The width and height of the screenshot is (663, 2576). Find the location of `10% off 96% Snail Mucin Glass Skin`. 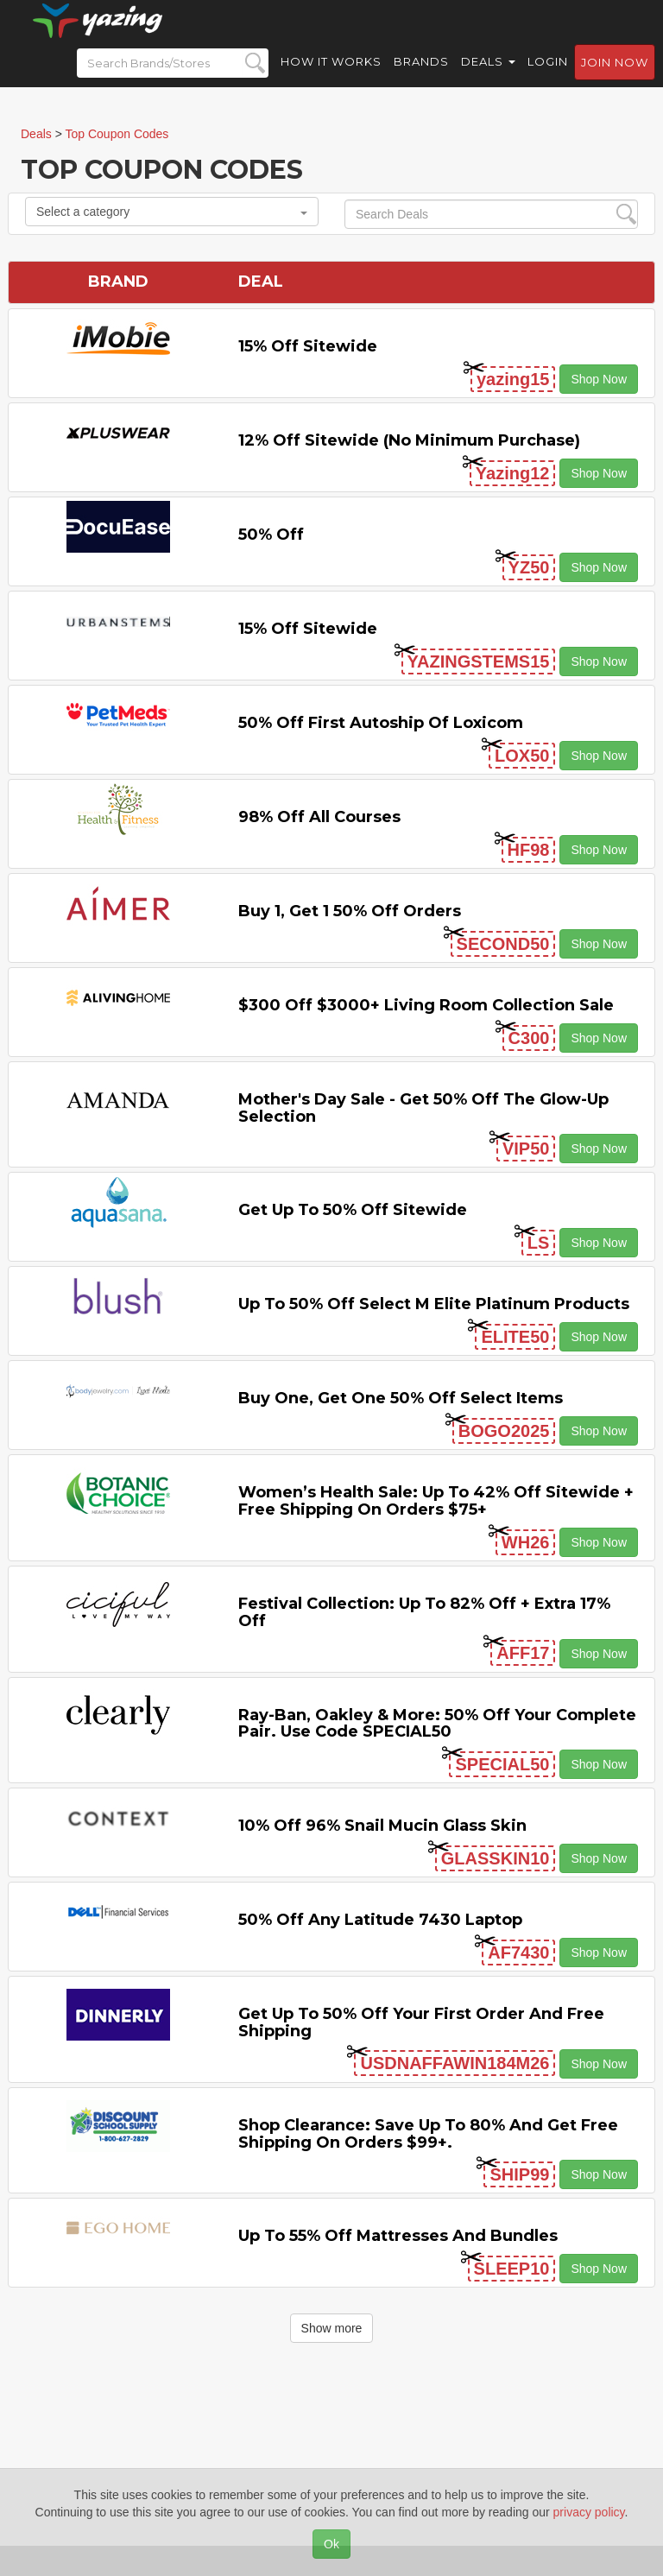

10% off 96% Snail Mucin Glass Skin is located at coordinates (382, 1825).